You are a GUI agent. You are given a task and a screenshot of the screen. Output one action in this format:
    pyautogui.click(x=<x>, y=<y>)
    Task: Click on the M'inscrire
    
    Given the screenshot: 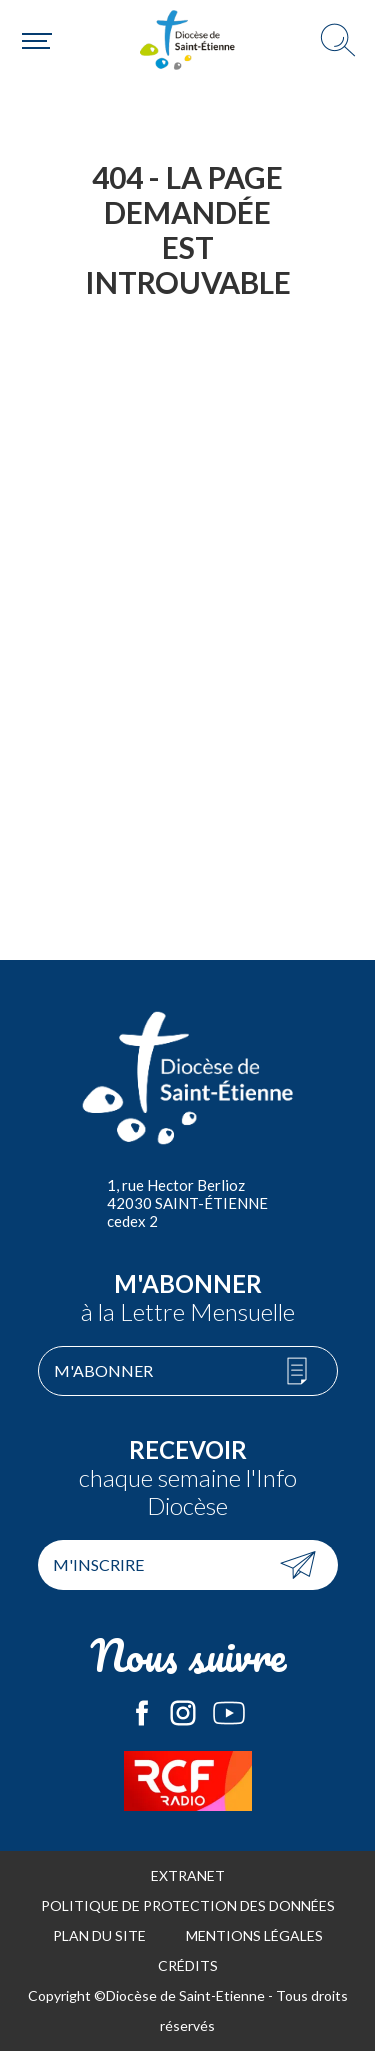 What is the action you would take?
    pyautogui.click(x=98, y=1564)
    